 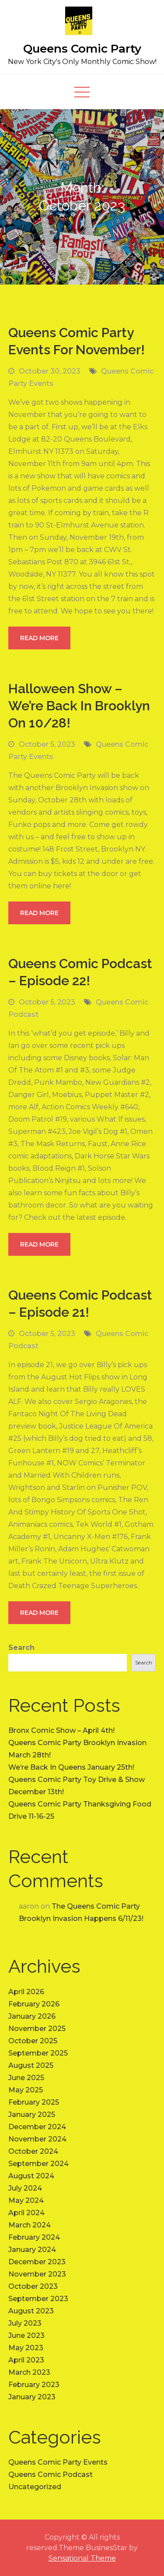 I want to click on January 2025, so click(x=31, y=2114).